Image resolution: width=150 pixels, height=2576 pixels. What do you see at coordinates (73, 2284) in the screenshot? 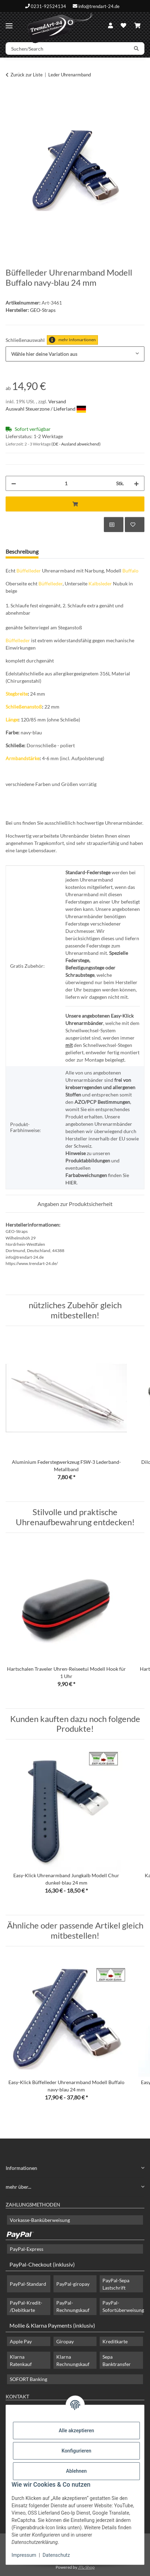
I see `PayPal-giropay` at bounding box center [73, 2284].